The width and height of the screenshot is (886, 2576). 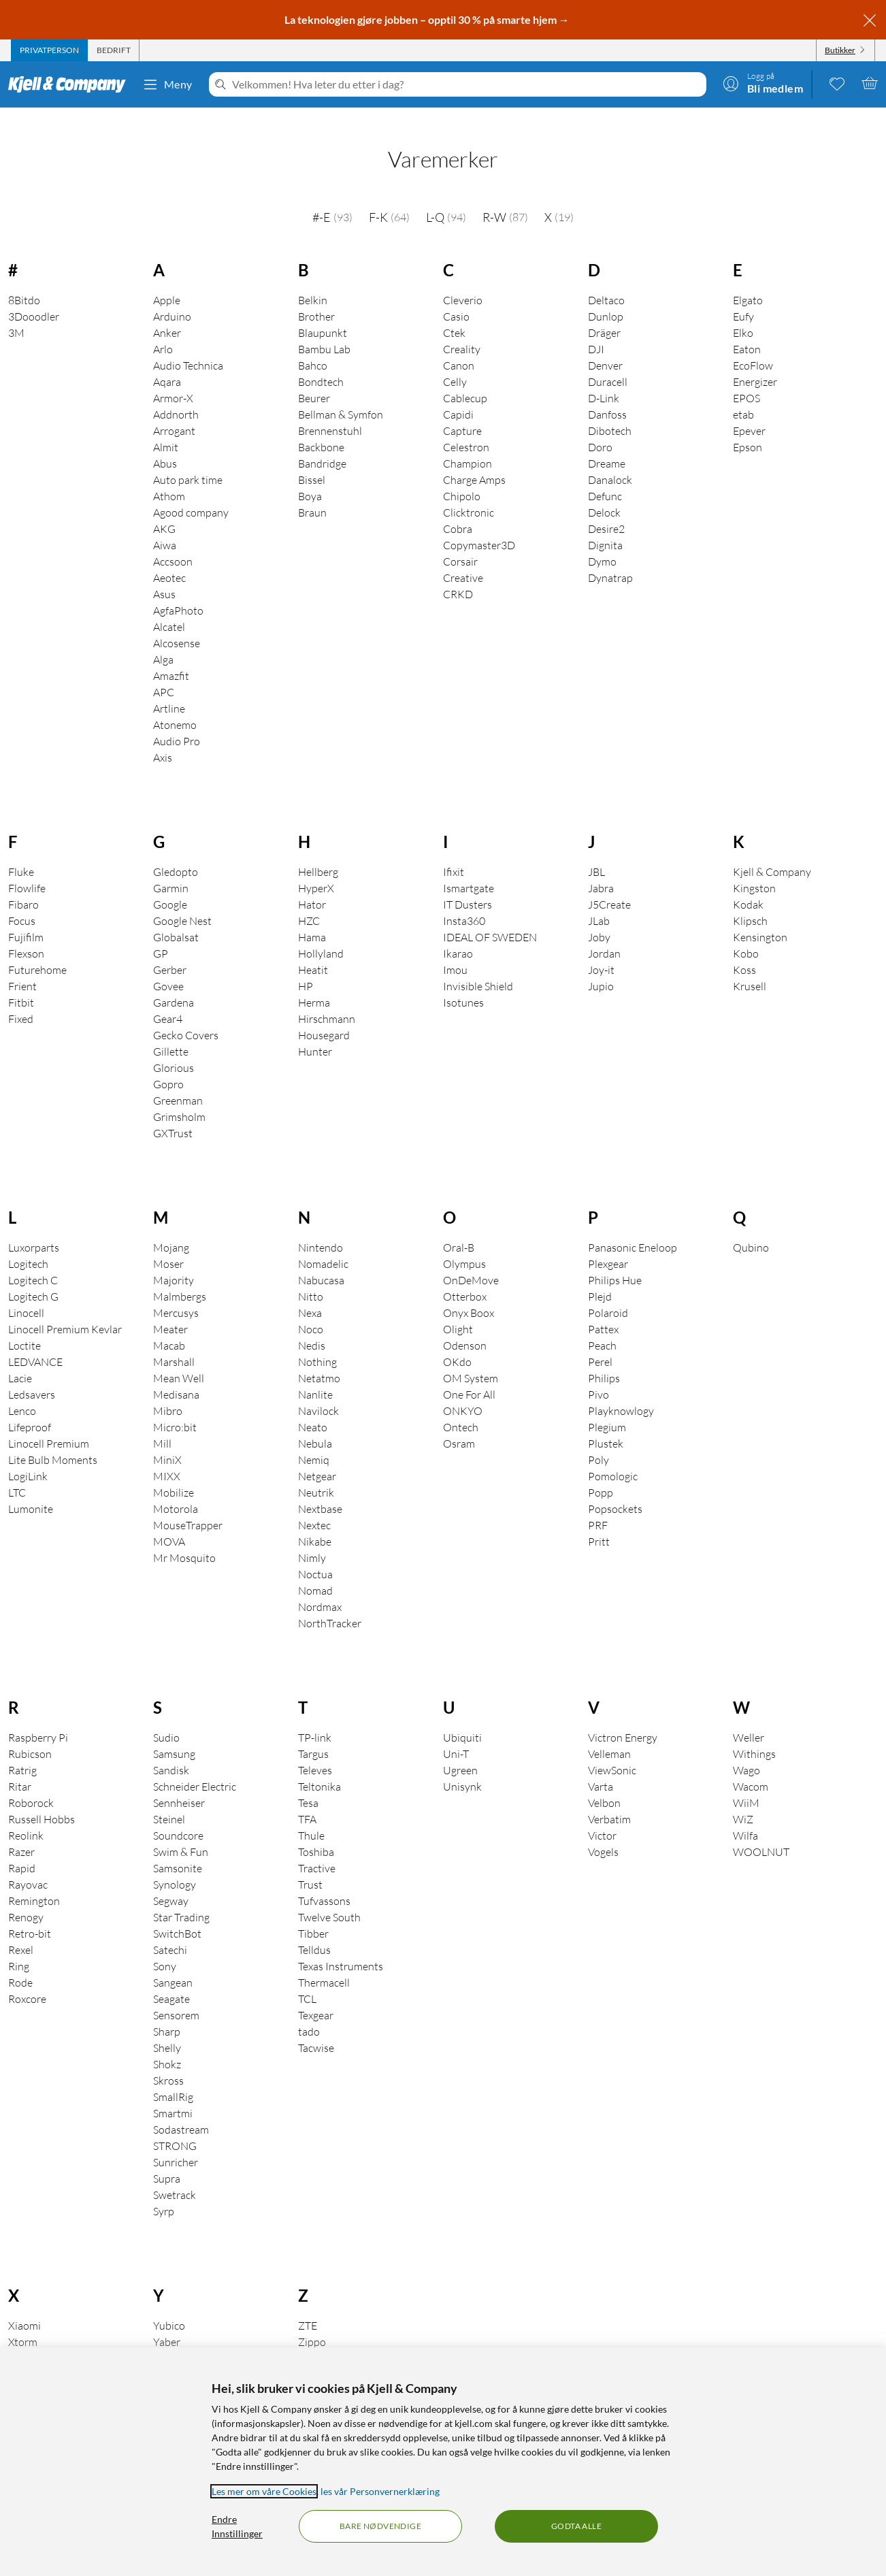 I want to click on [0 likte produkter], so click(x=837, y=83).